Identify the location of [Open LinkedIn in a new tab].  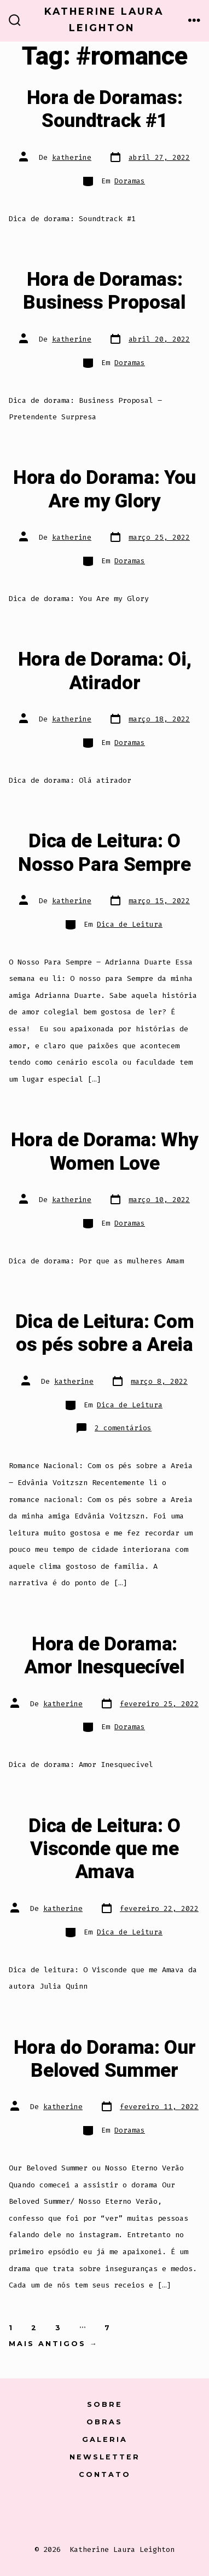
(134, 2512).